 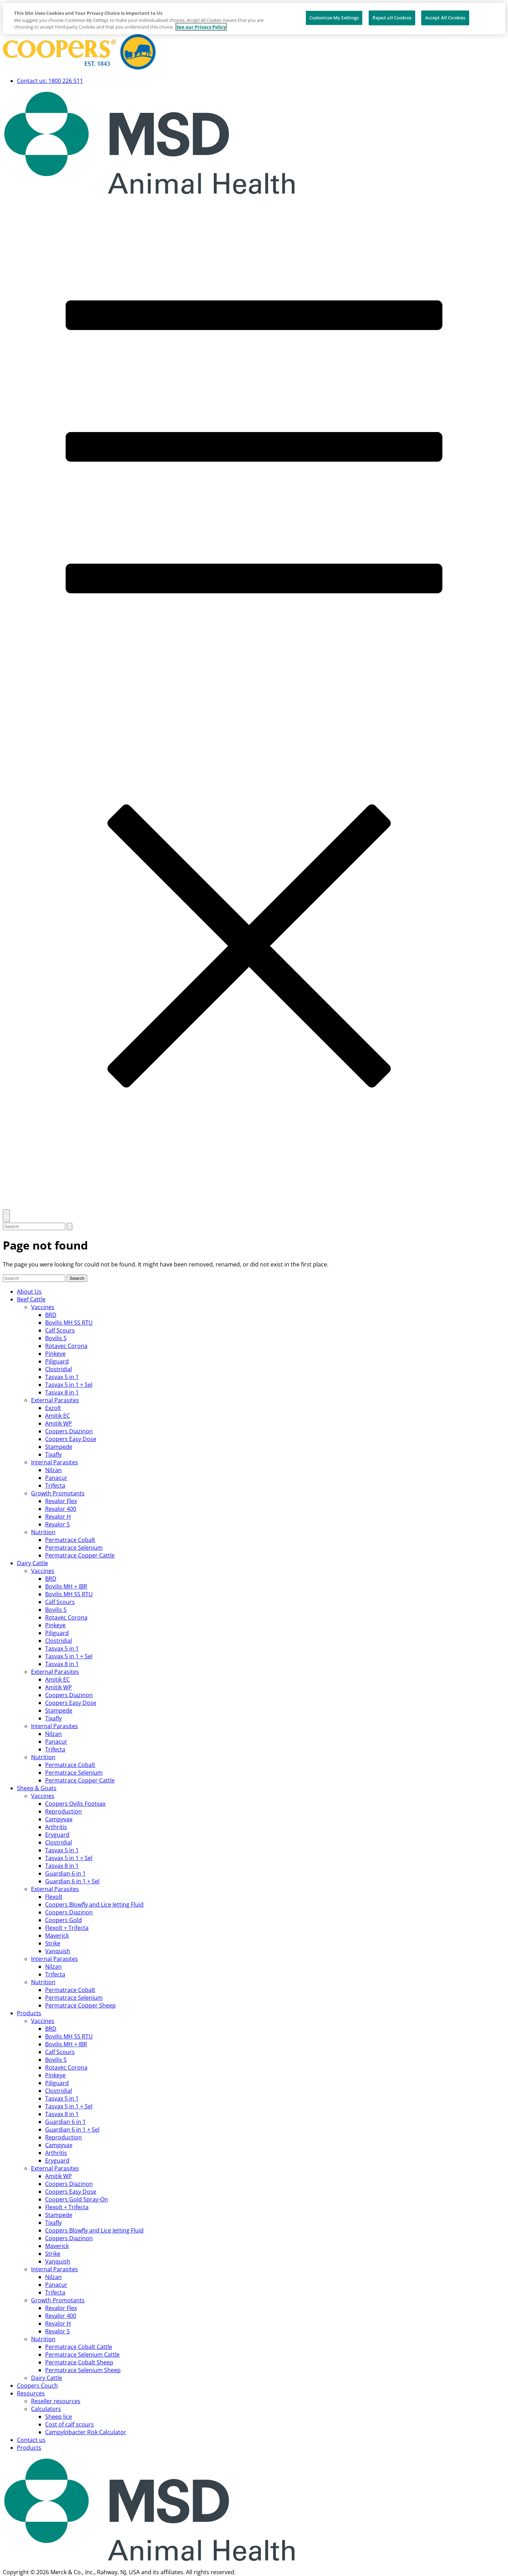 What do you see at coordinates (58, 1447) in the screenshot?
I see `Stampede` at bounding box center [58, 1447].